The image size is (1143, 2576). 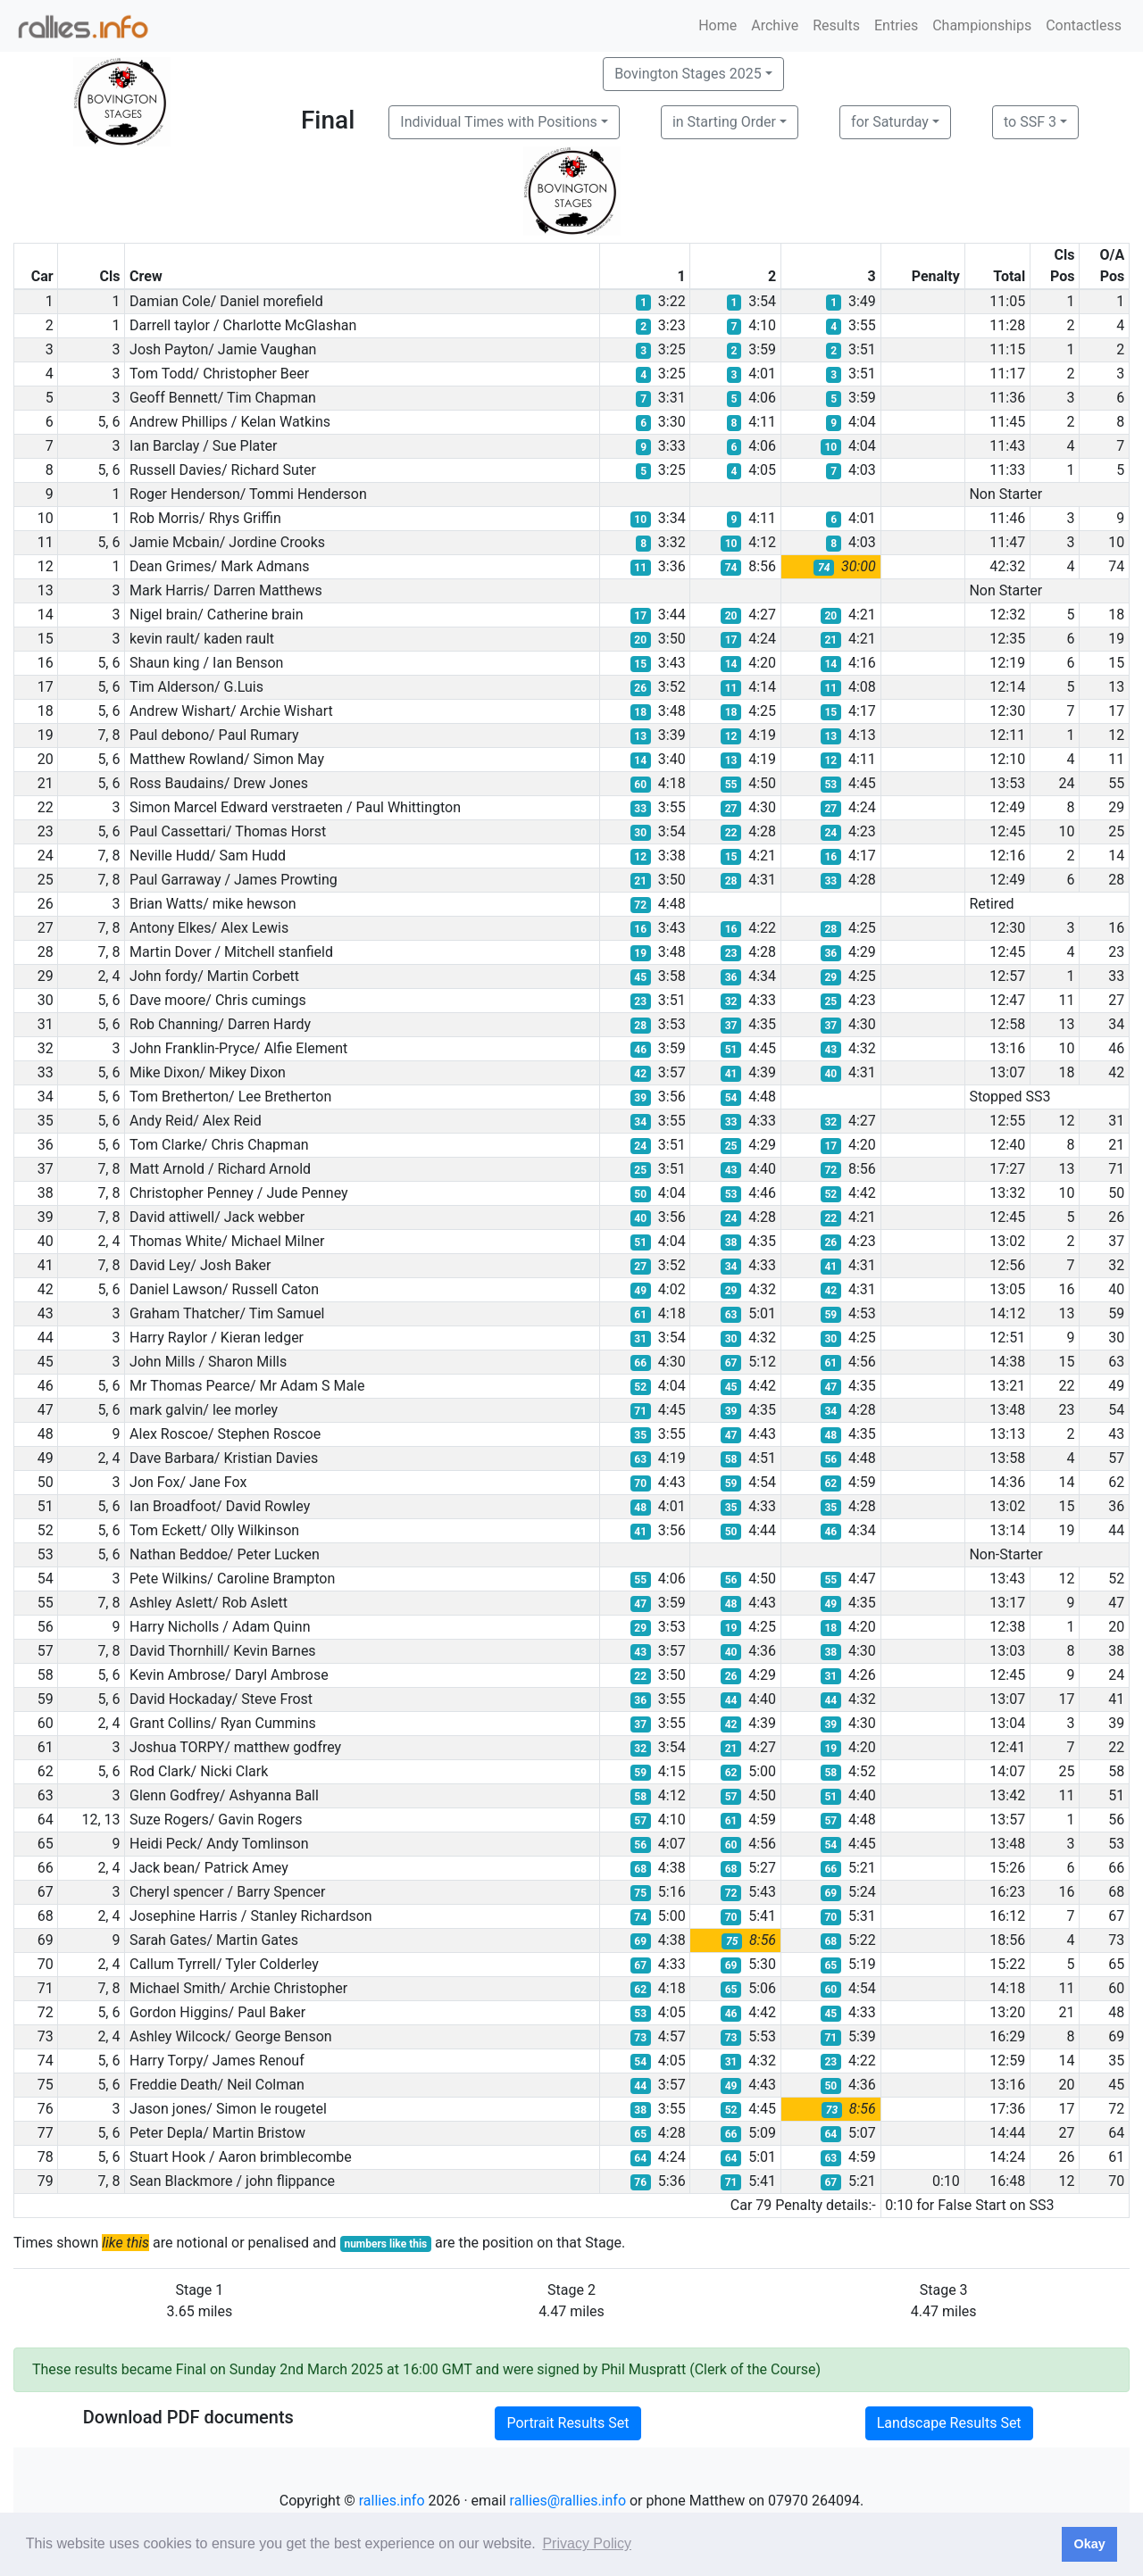 I want to click on Results, so click(x=836, y=25).